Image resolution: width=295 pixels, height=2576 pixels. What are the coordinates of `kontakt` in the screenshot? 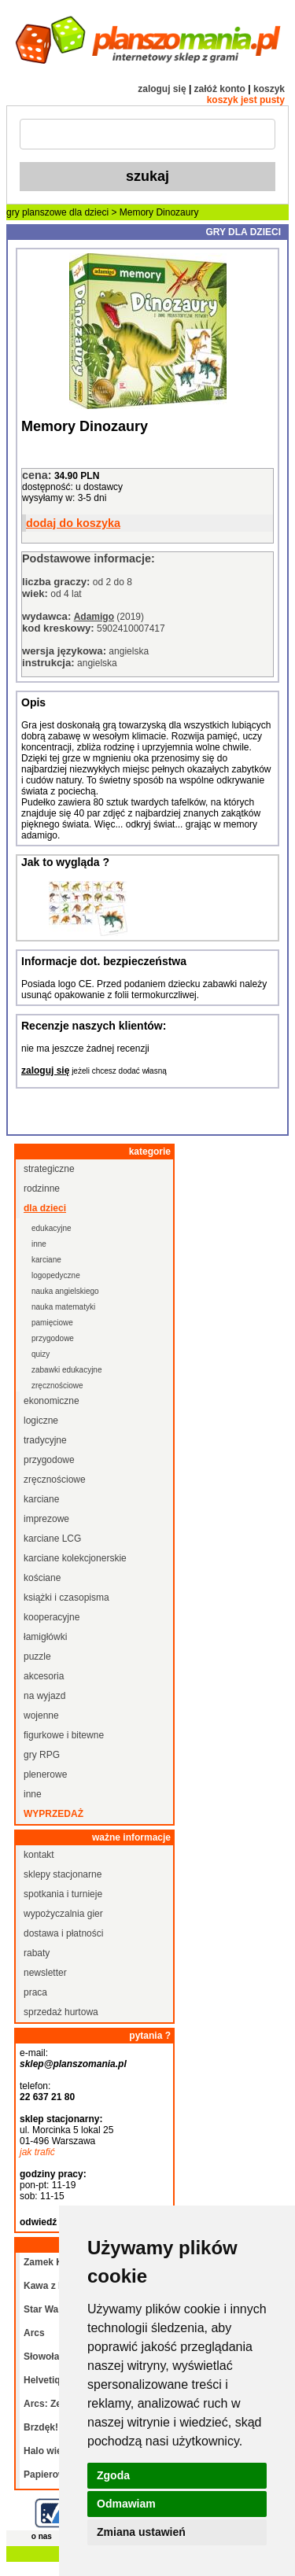 It's located at (39, 1854).